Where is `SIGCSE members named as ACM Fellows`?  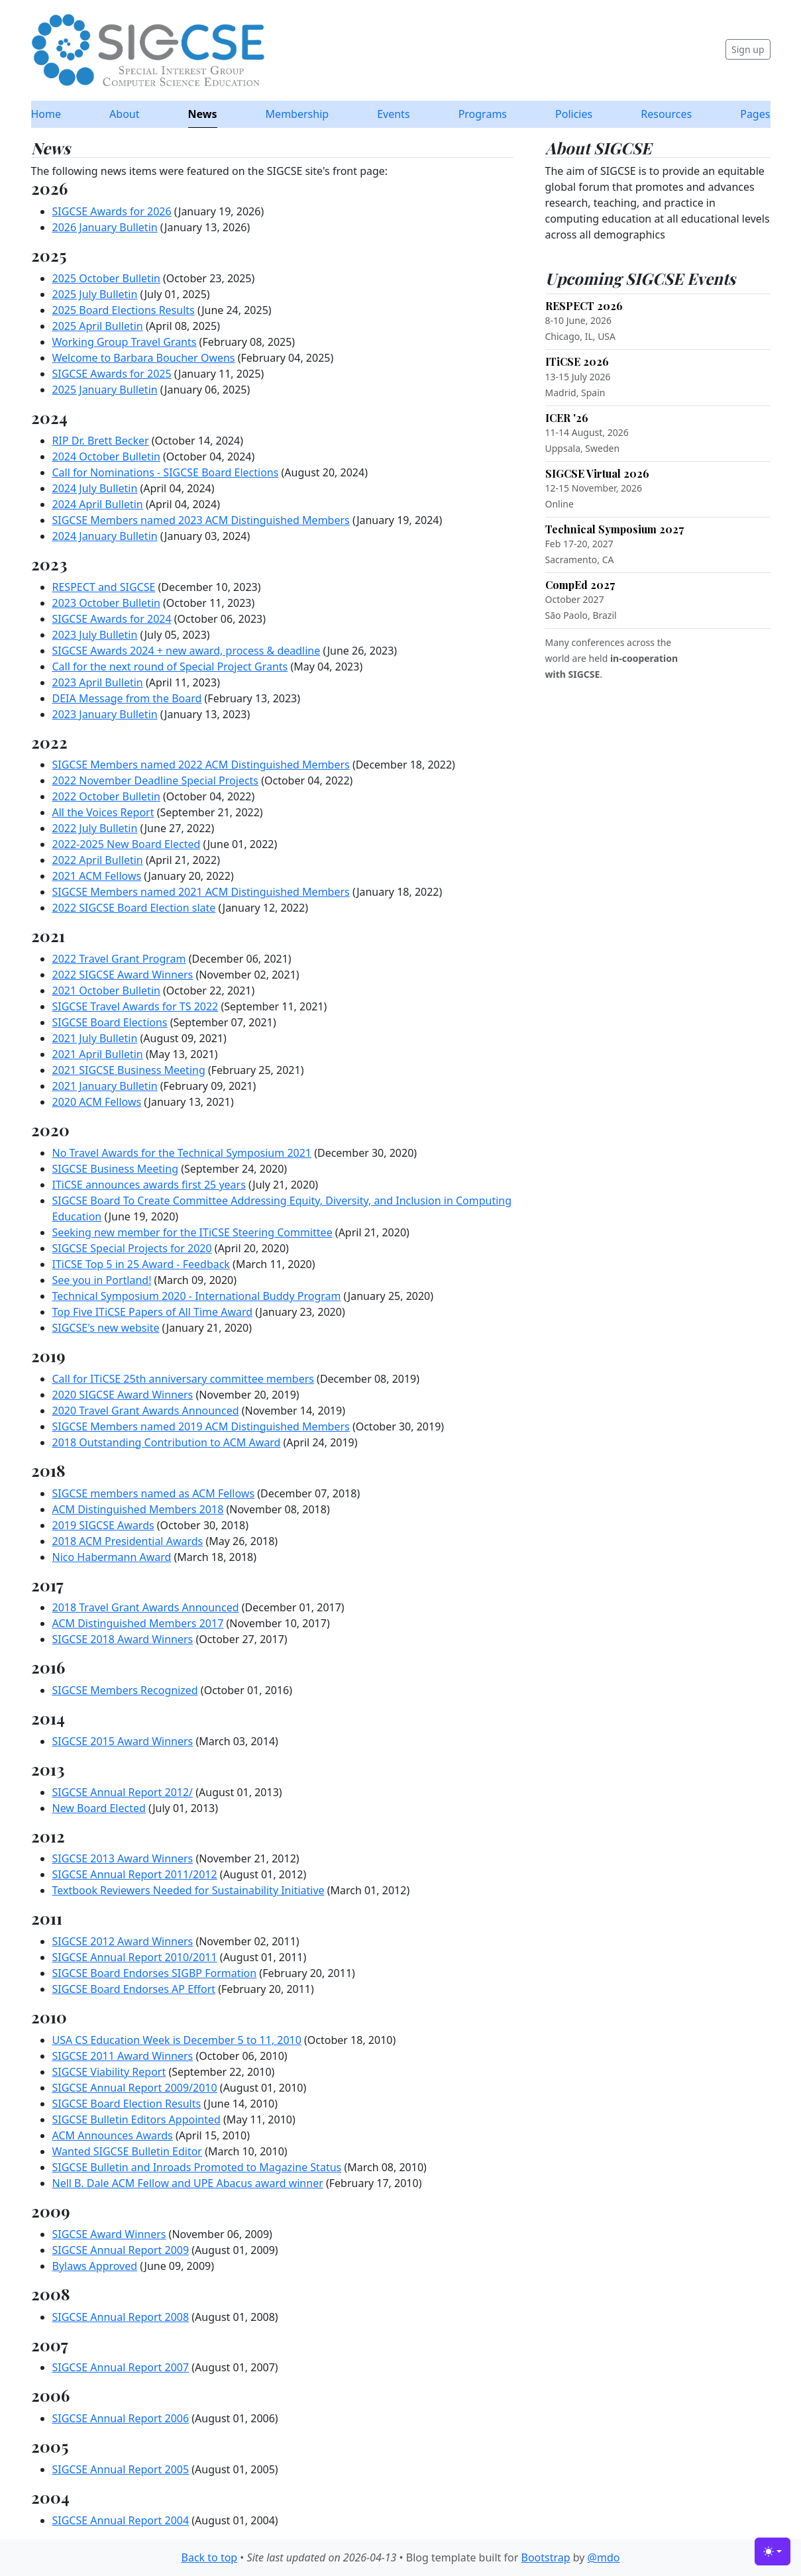 SIGCSE members named as ACM Fellows is located at coordinates (153, 1493).